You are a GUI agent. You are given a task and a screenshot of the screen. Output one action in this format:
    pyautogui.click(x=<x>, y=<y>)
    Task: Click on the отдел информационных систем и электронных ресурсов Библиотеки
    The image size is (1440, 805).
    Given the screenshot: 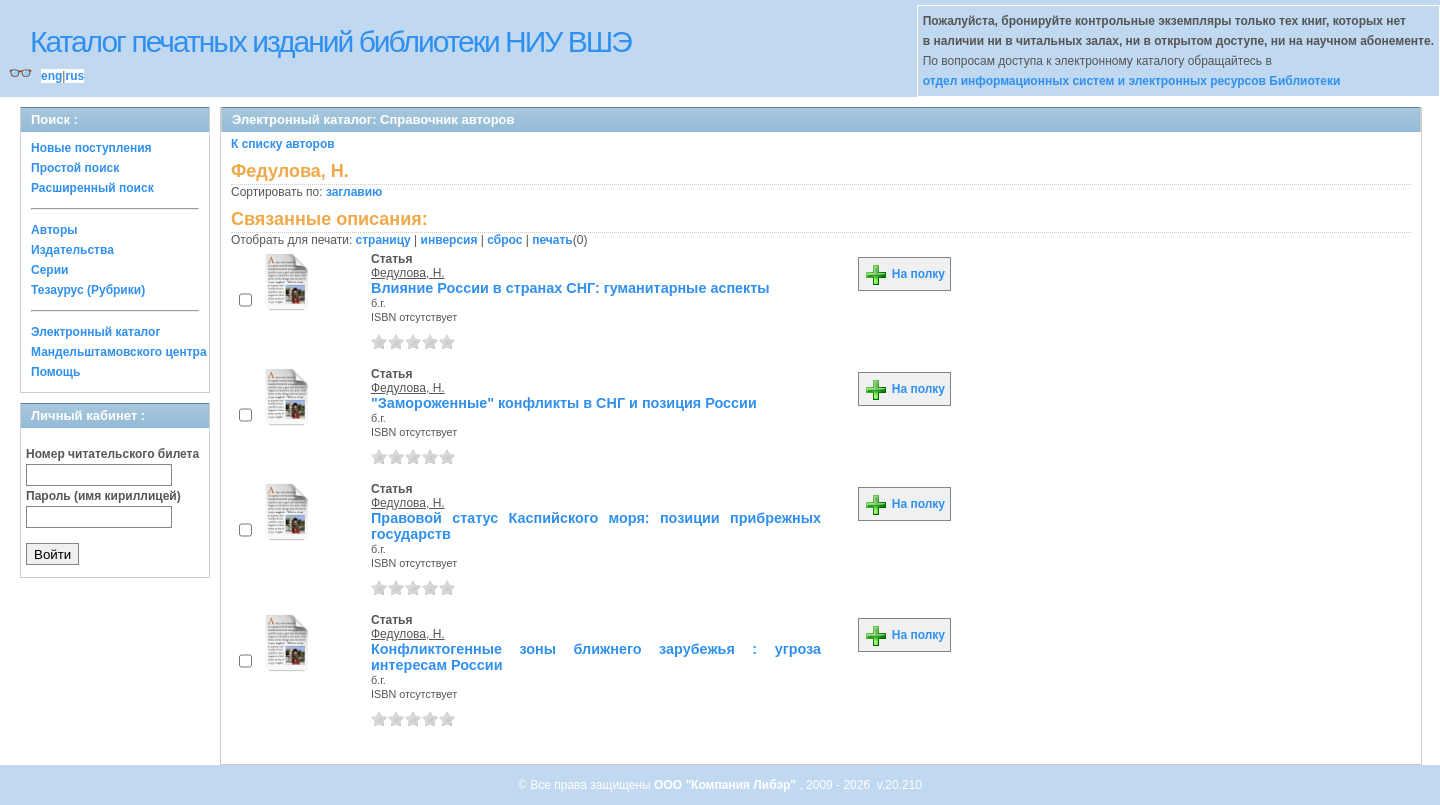 What is the action you would take?
    pyautogui.click(x=1132, y=81)
    